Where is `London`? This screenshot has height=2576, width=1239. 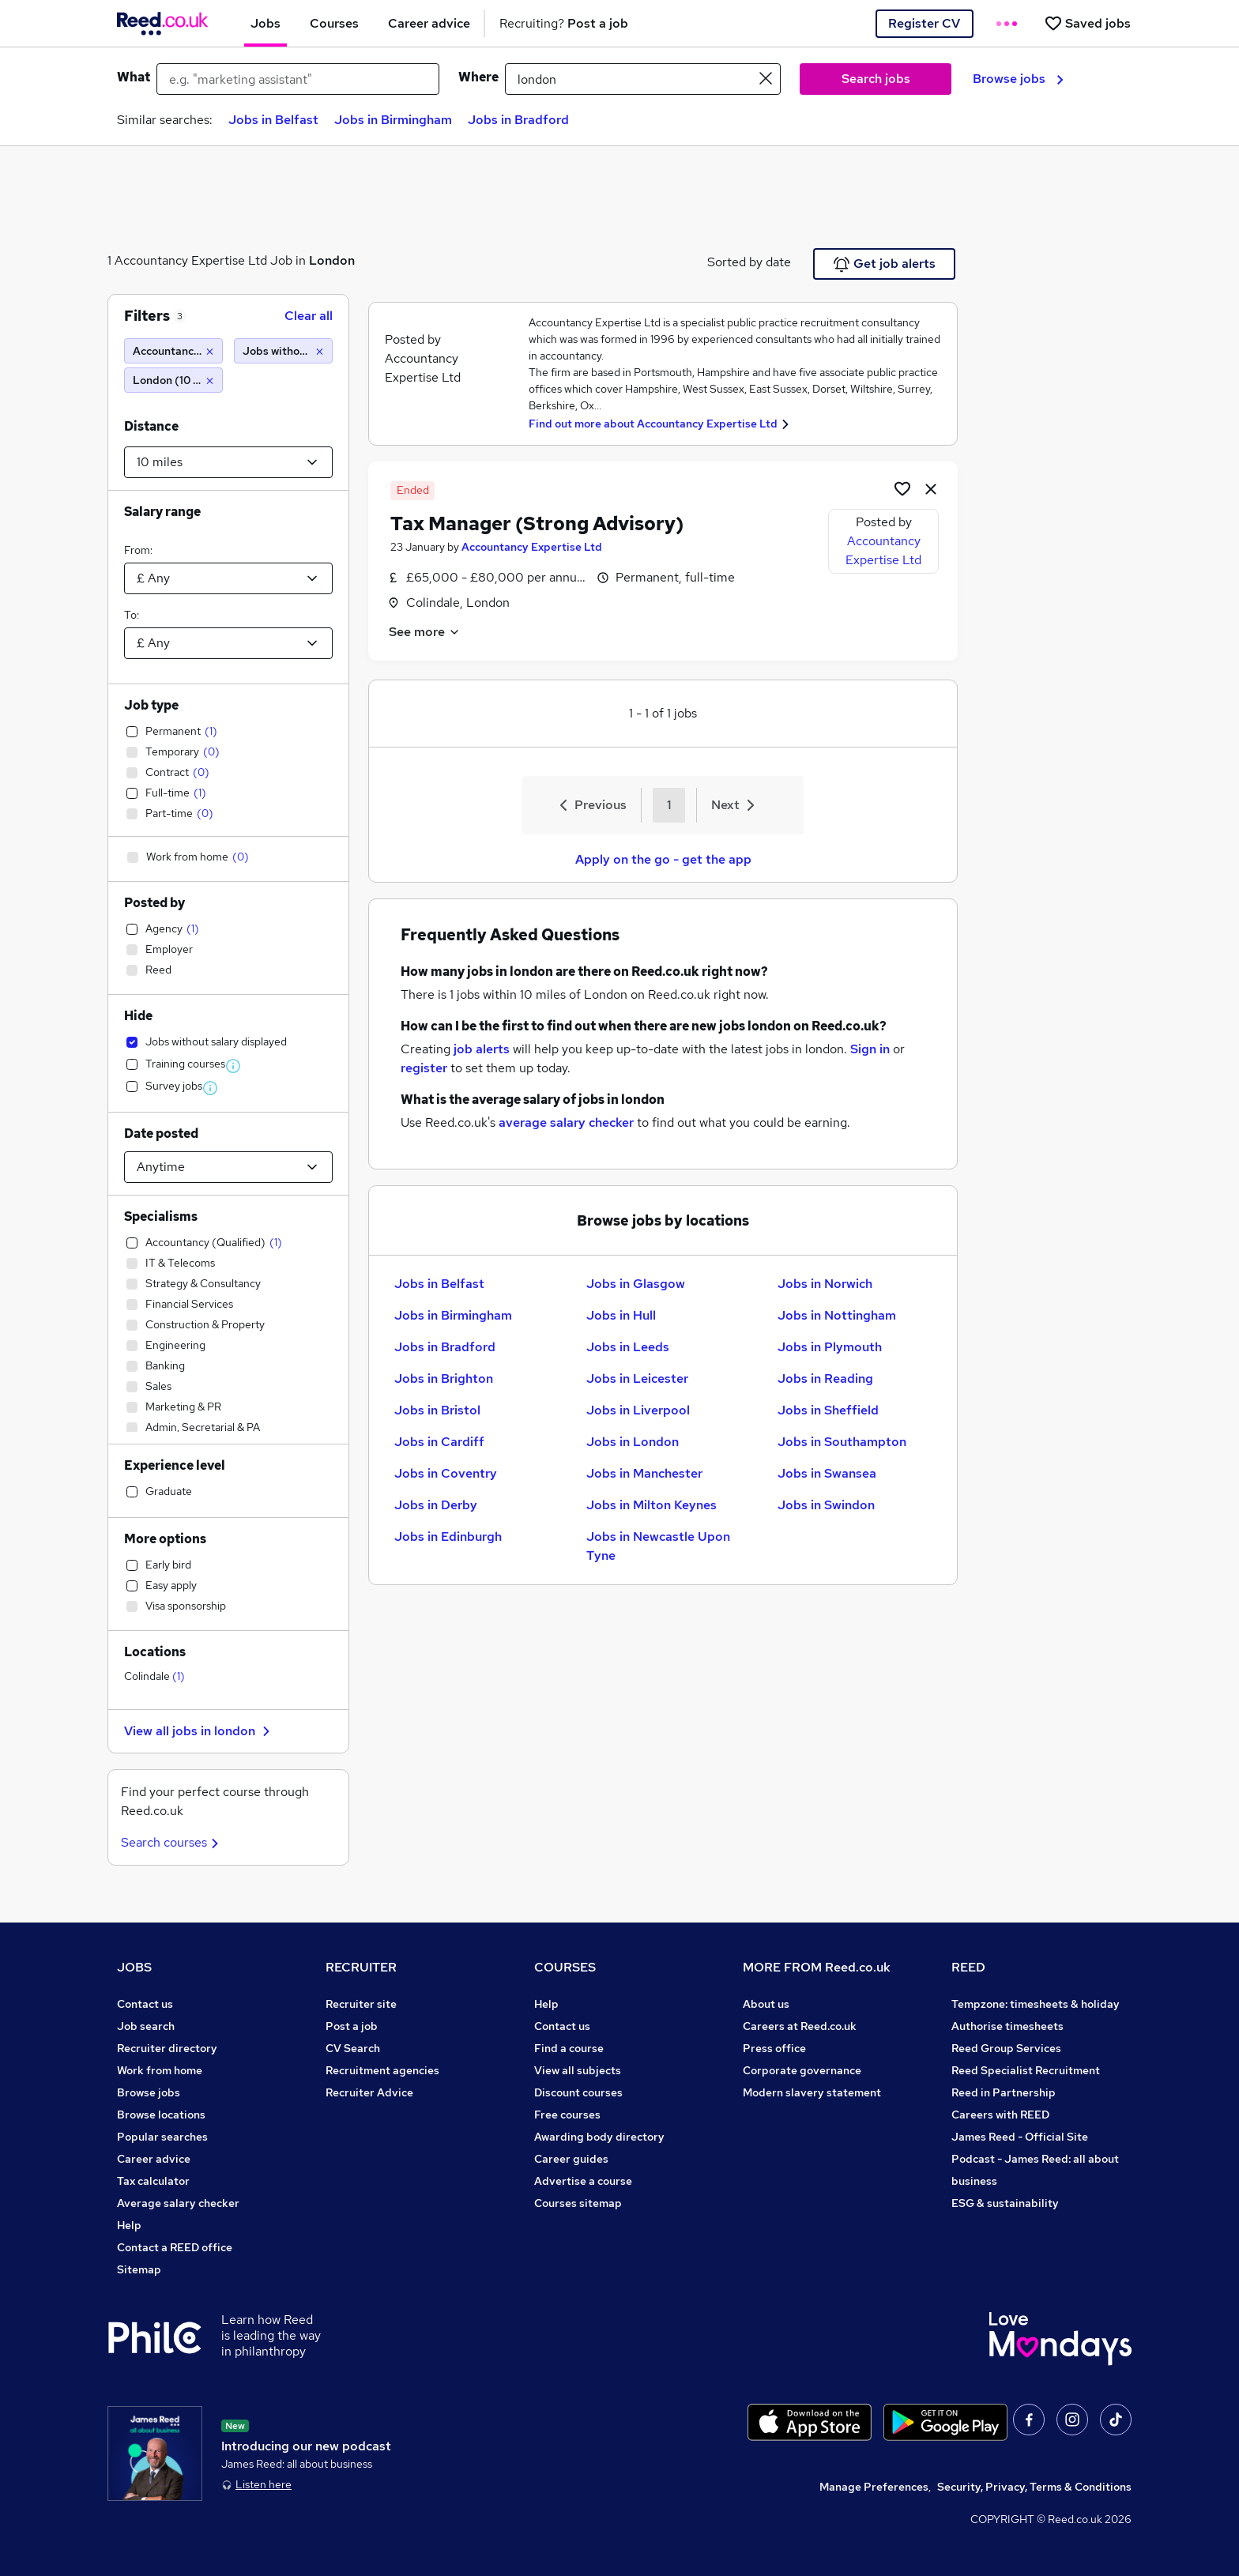 London is located at coordinates (332, 260).